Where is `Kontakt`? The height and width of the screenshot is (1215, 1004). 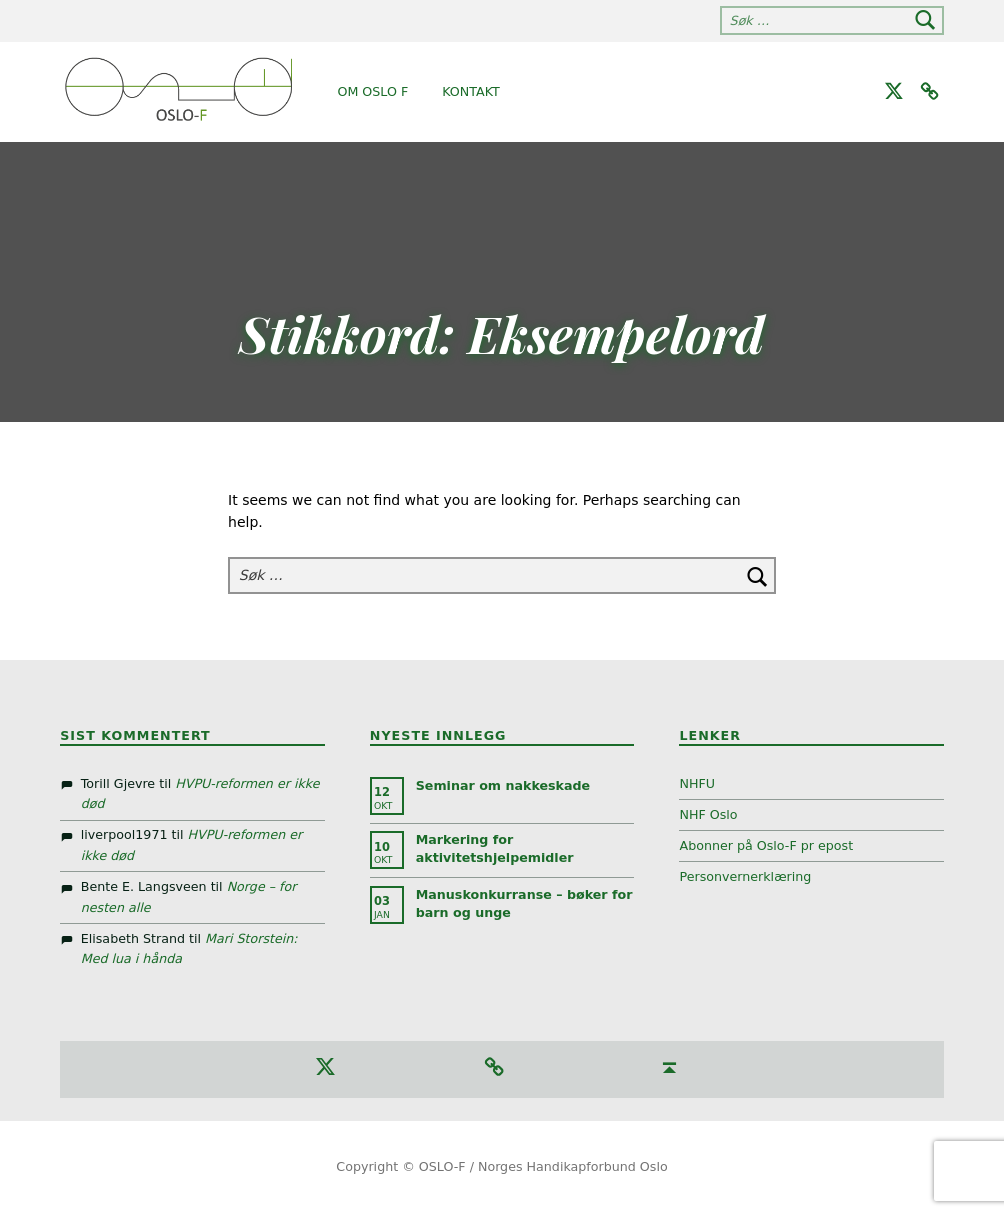
Kontakt is located at coordinates (471, 91).